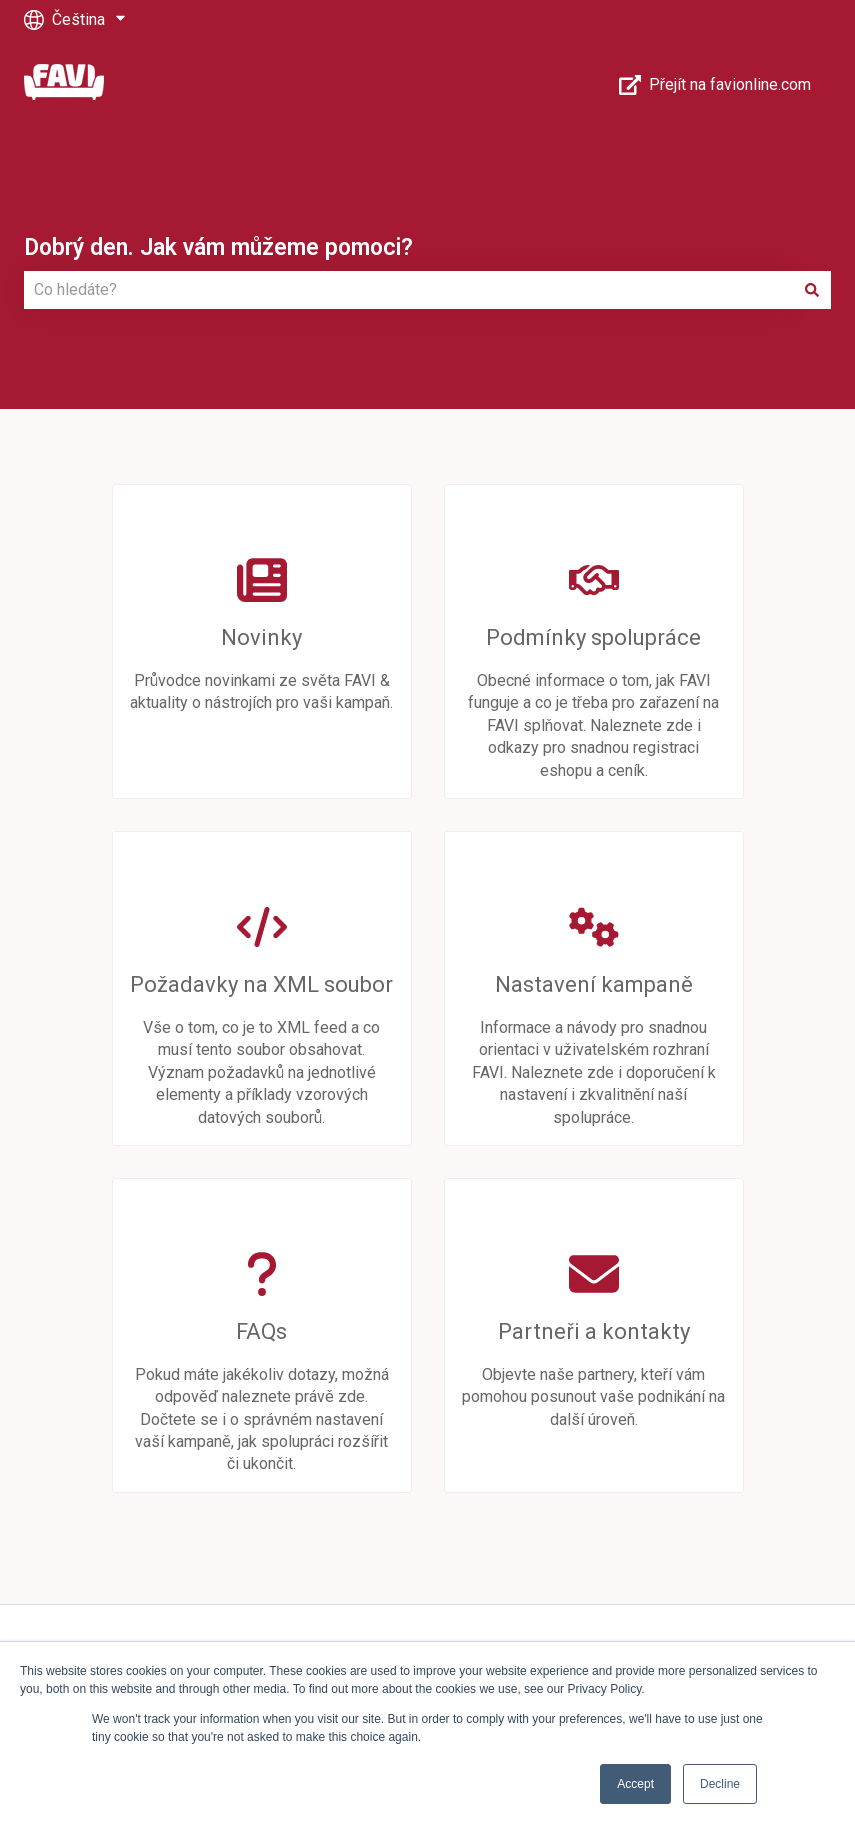 Image resolution: width=855 pixels, height=1830 pixels. Describe the element at coordinates (408, 290) in the screenshot. I see `[combobox]` at that location.